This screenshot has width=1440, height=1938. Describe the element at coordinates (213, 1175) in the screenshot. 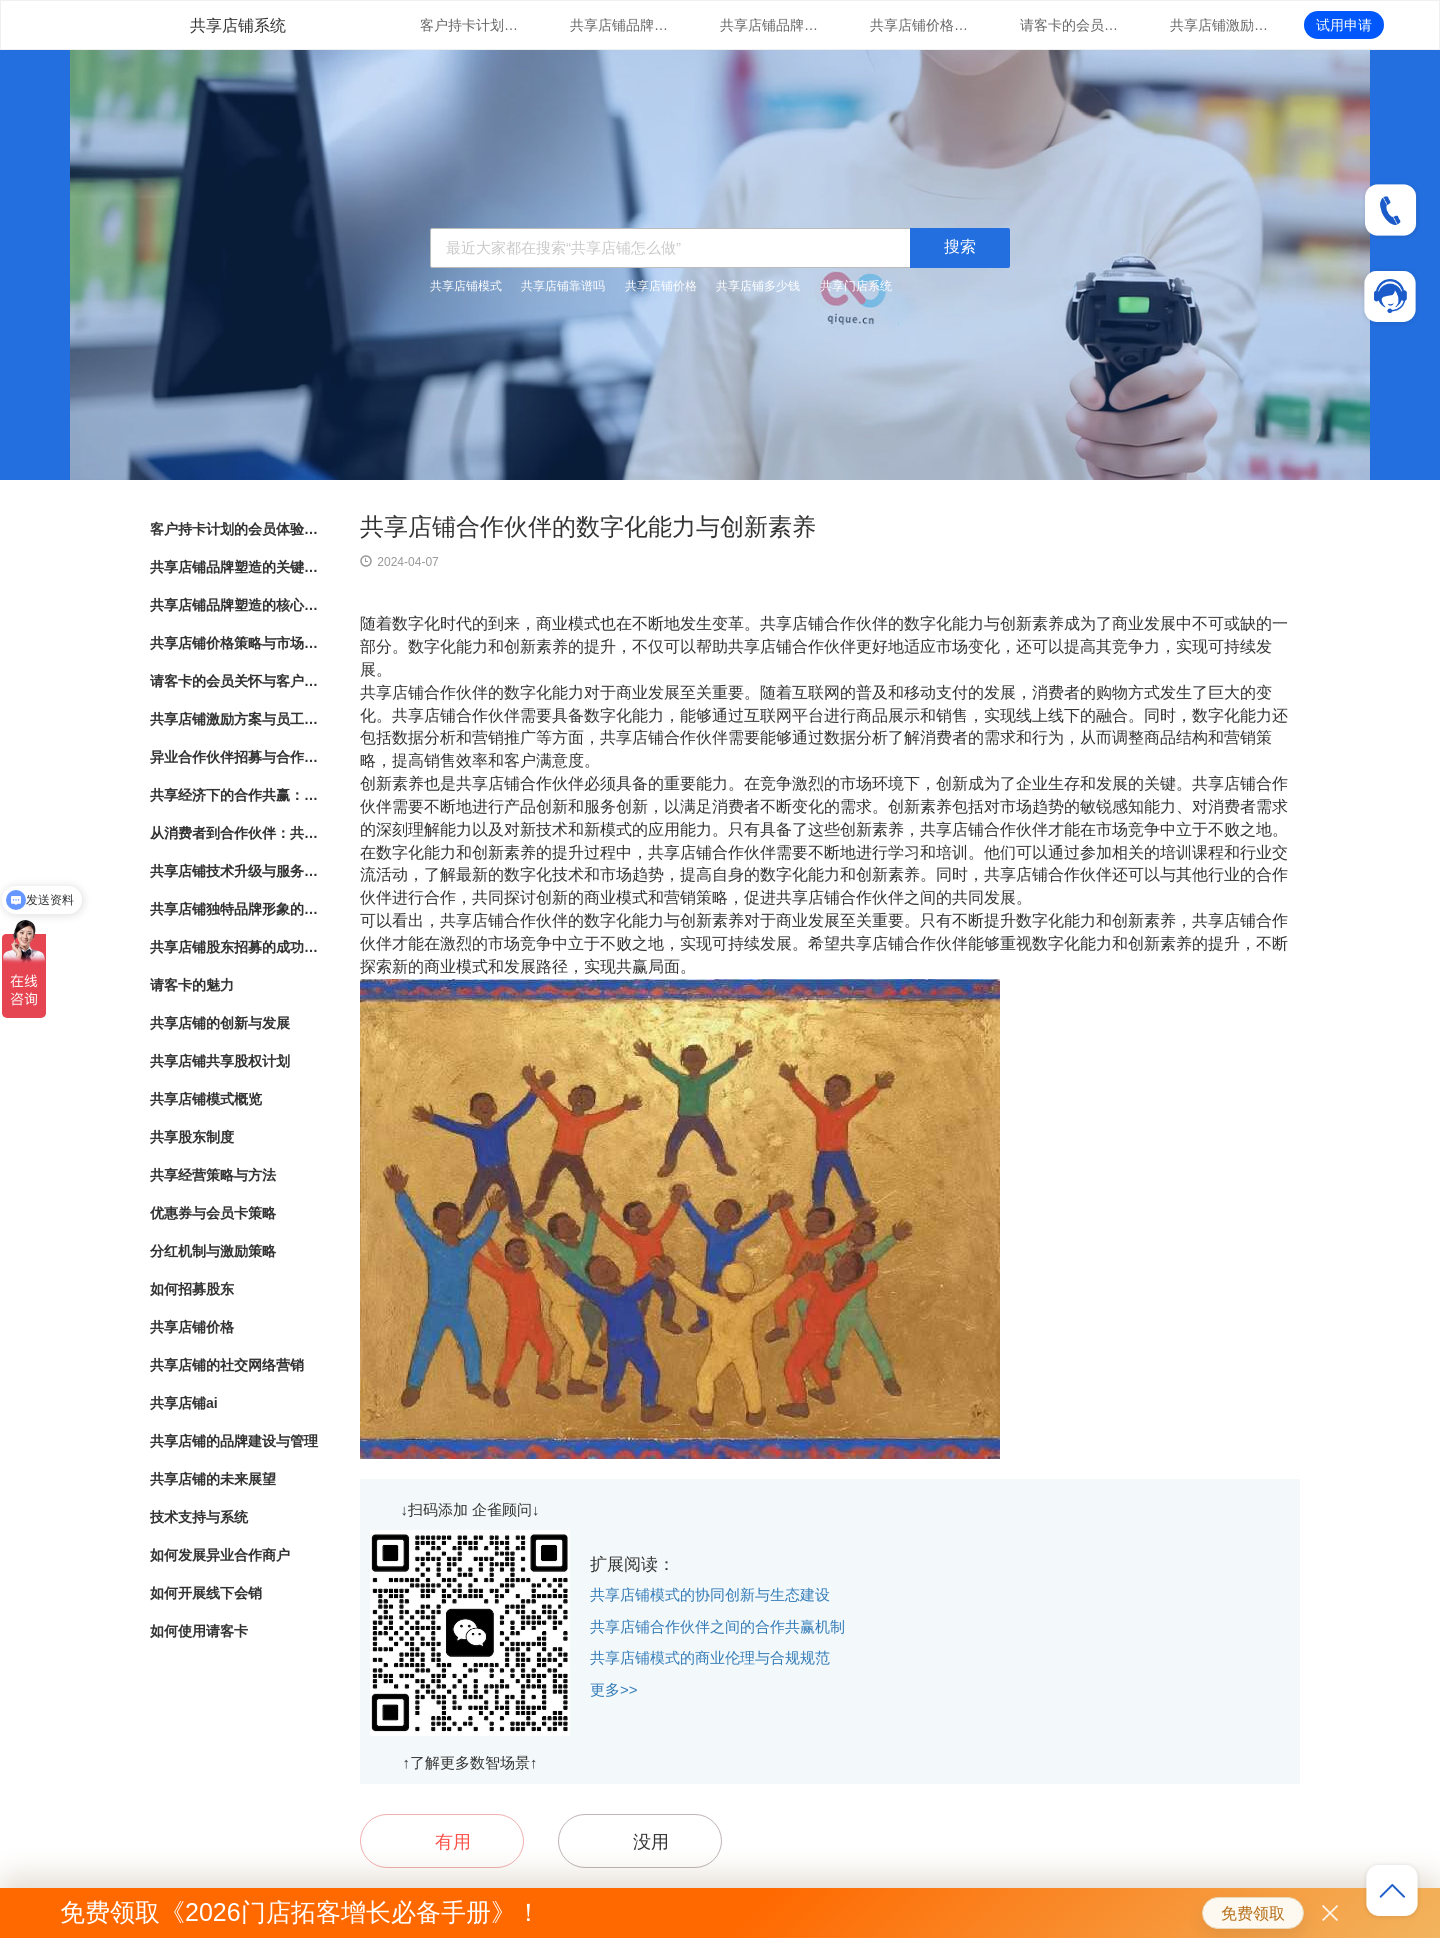

I see `共享经营策略与方法` at that location.